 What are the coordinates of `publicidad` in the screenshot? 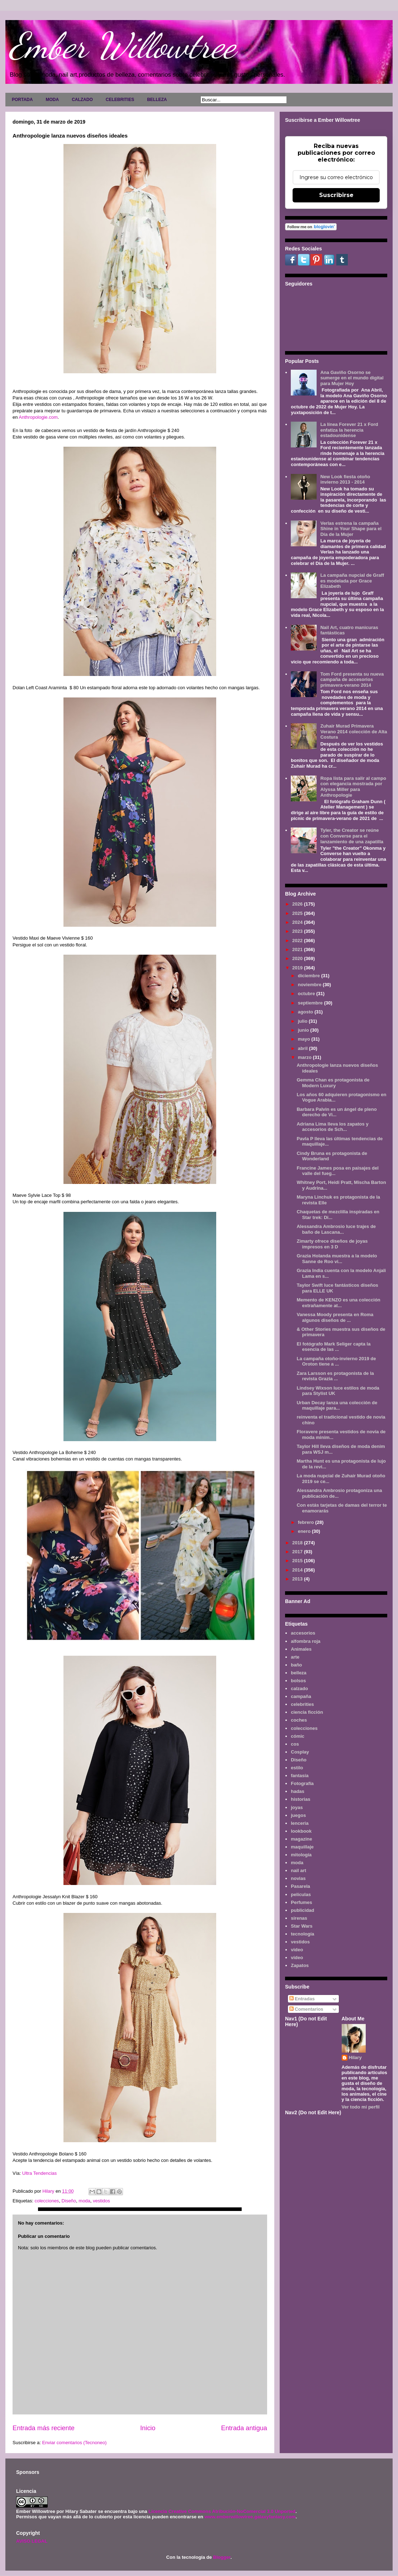 It's located at (302, 1910).